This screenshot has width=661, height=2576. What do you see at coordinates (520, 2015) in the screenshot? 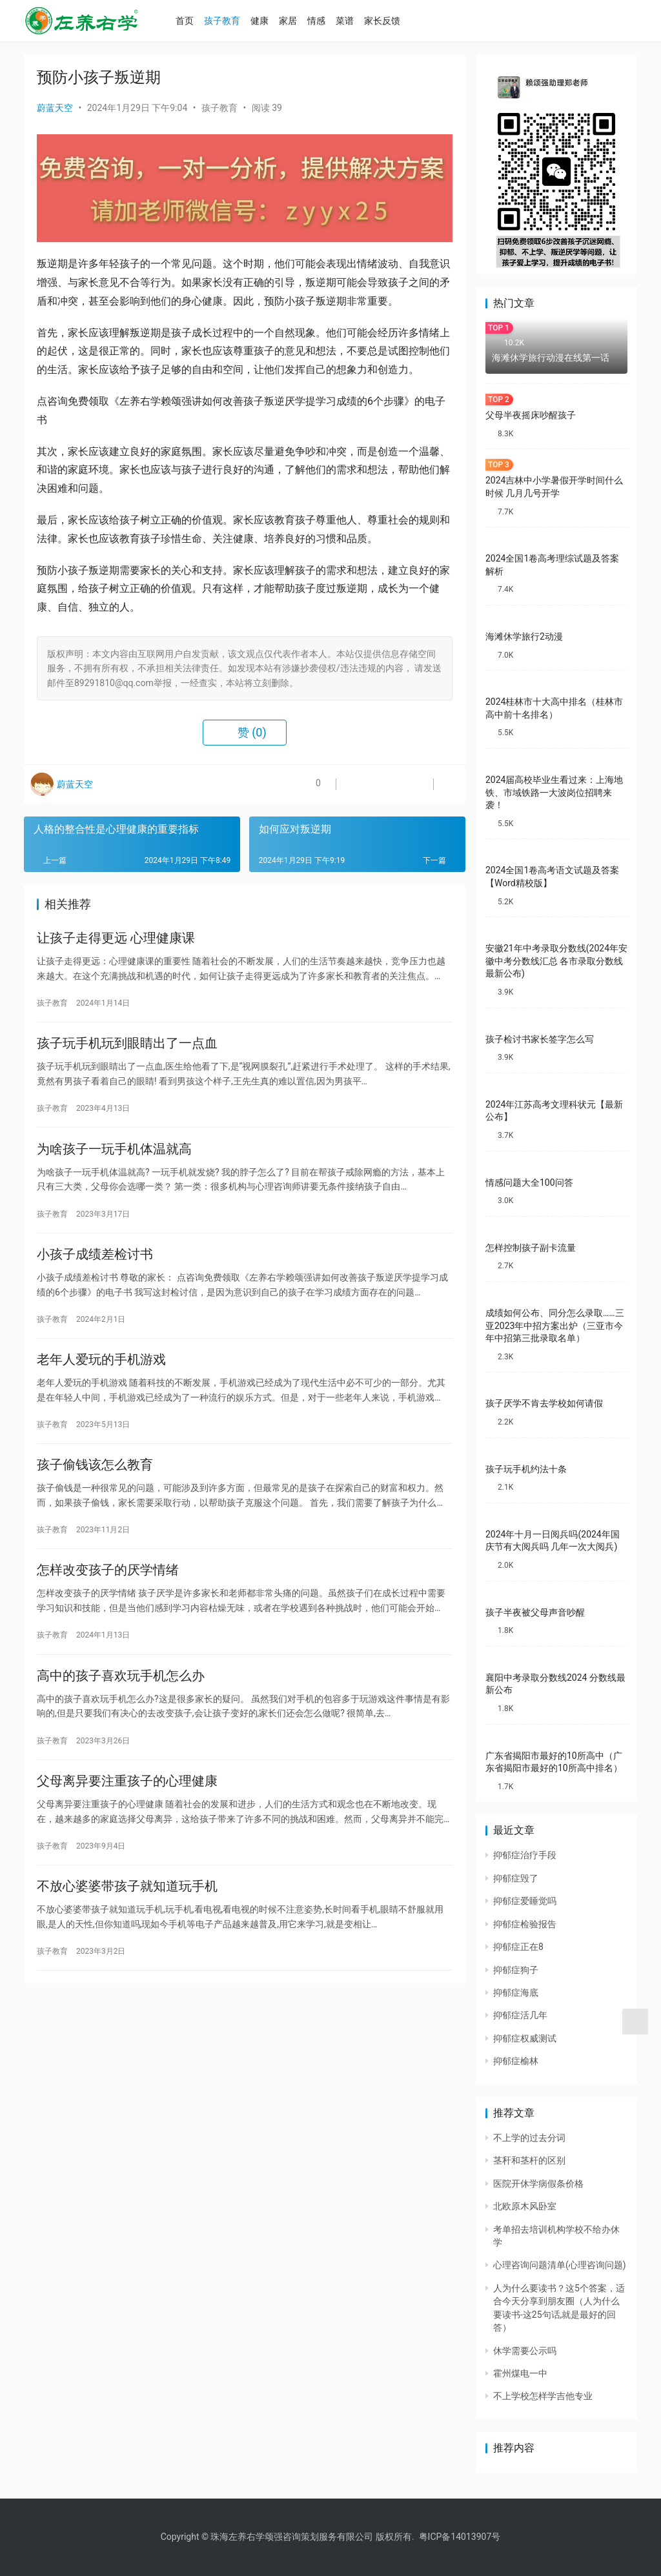
I see `抑郁症活几年` at bounding box center [520, 2015].